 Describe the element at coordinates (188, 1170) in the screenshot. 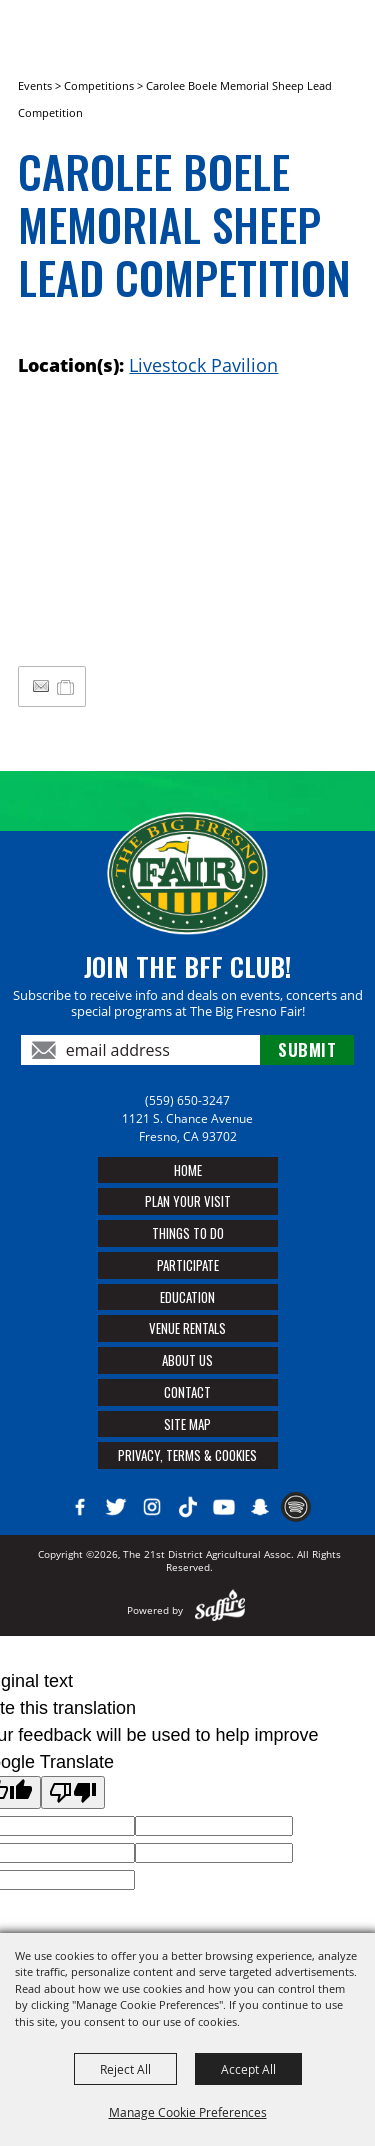

I see `Home` at that location.